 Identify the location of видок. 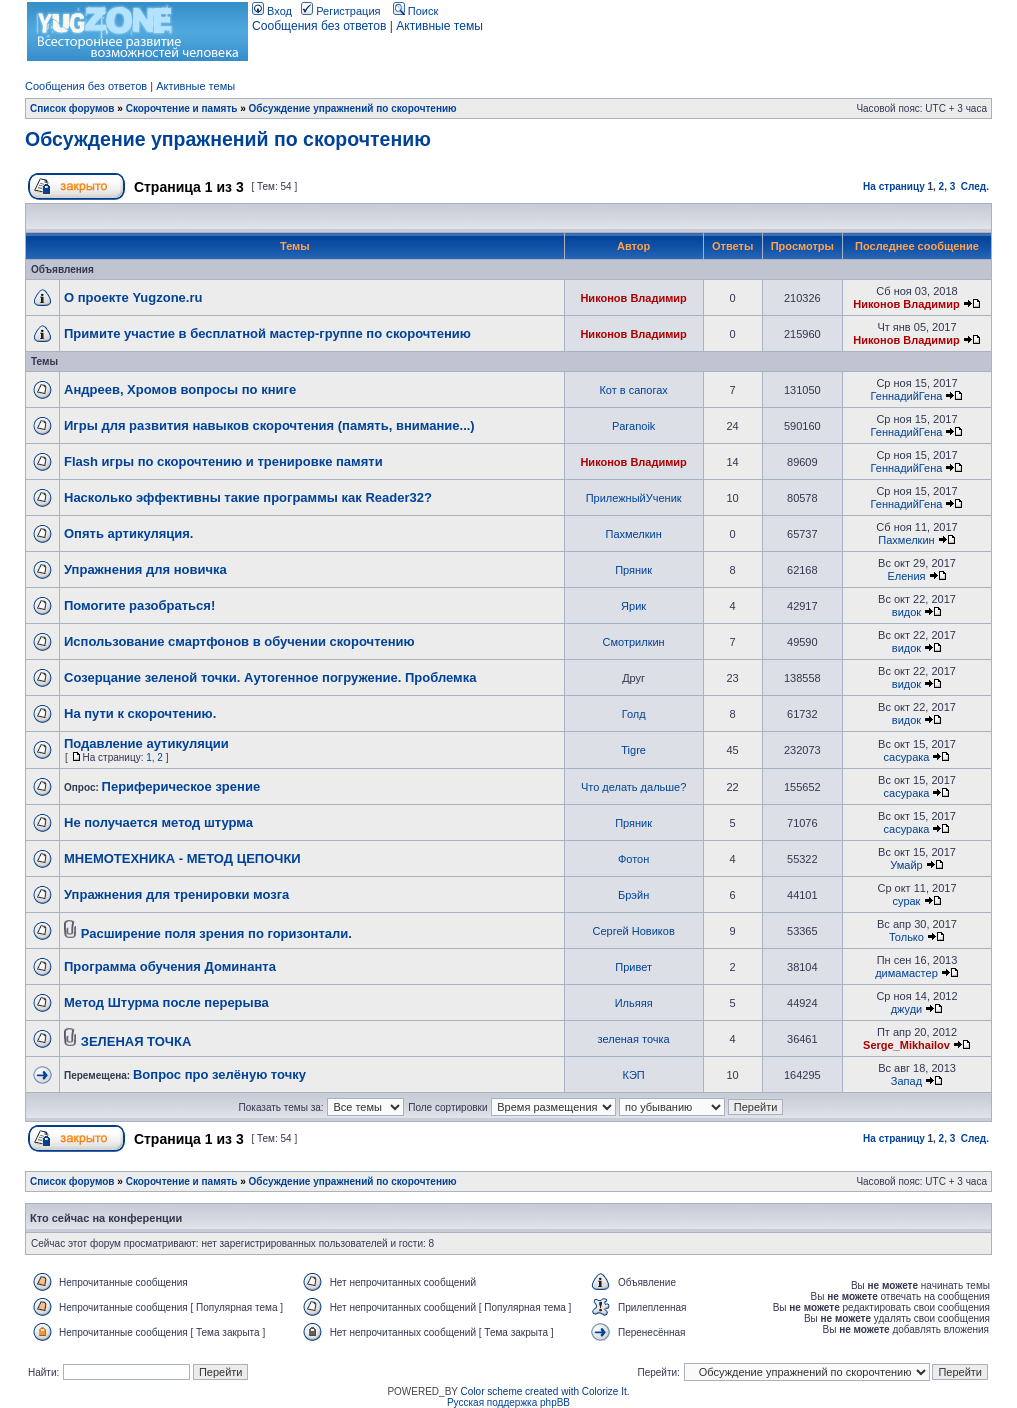
(906, 612).